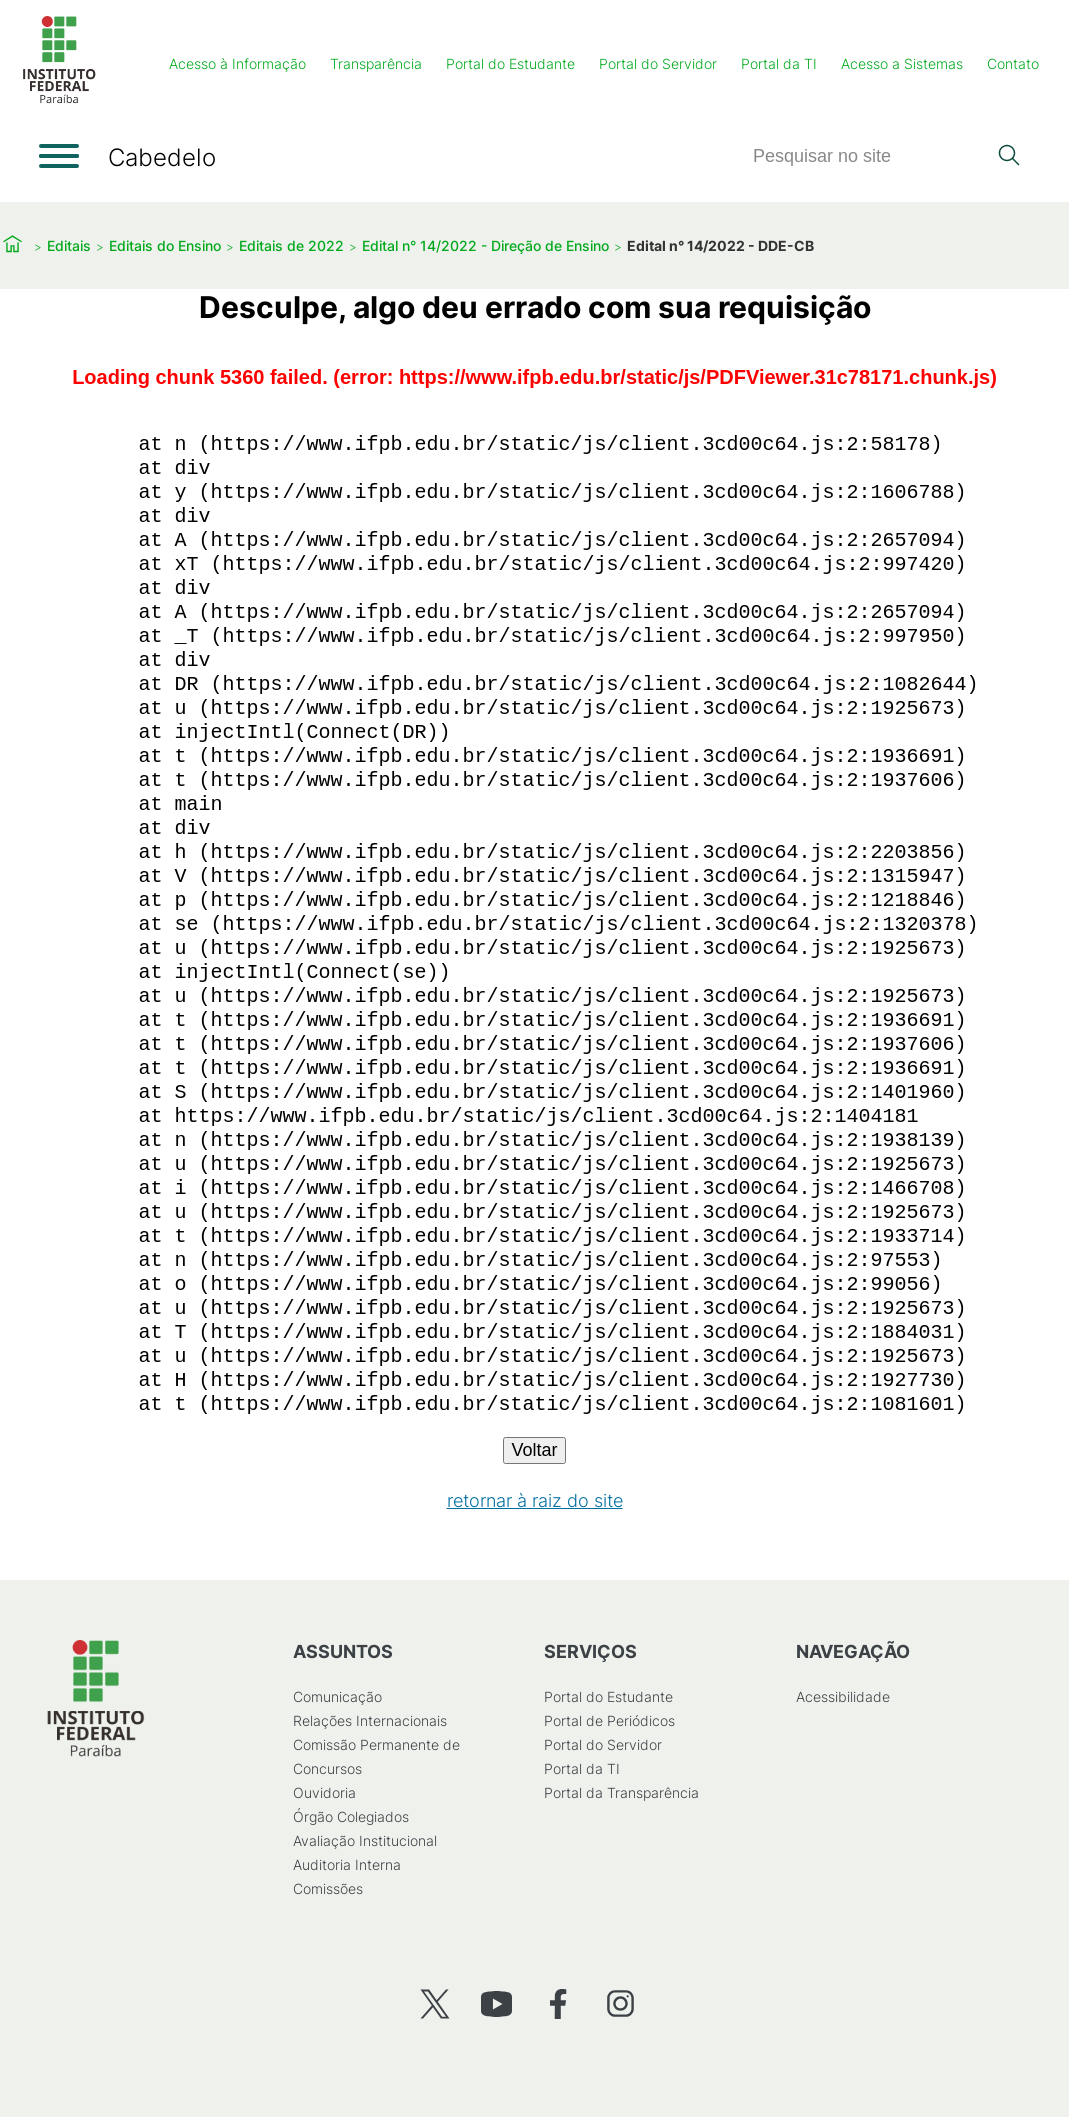  Describe the element at coordinates (534, 1450) in the screenshot. I see `Voltar` at that location.